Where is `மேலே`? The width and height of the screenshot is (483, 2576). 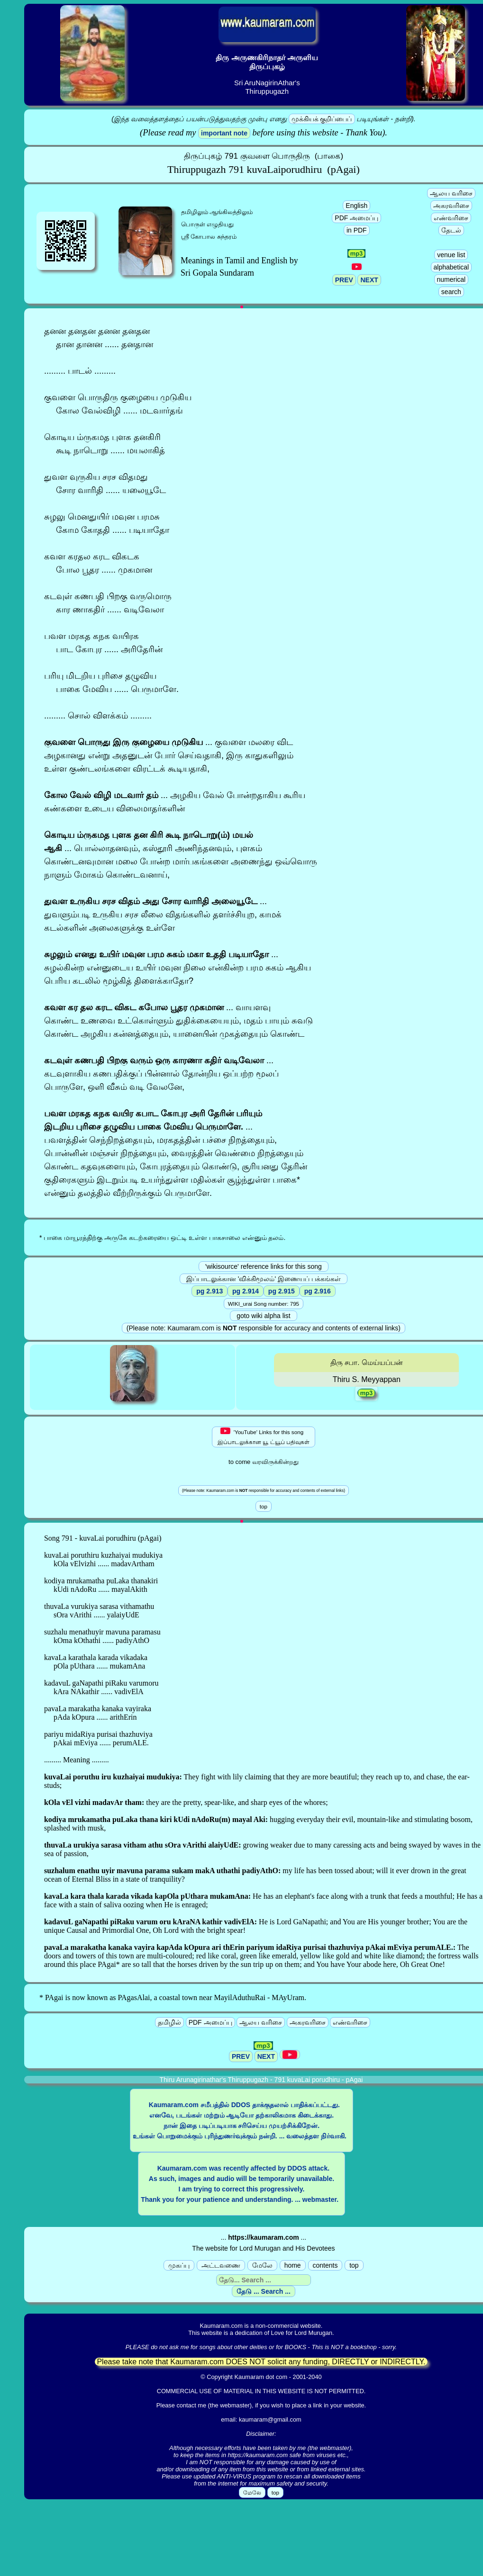 மேலே is located at coordinates (262, 2265).